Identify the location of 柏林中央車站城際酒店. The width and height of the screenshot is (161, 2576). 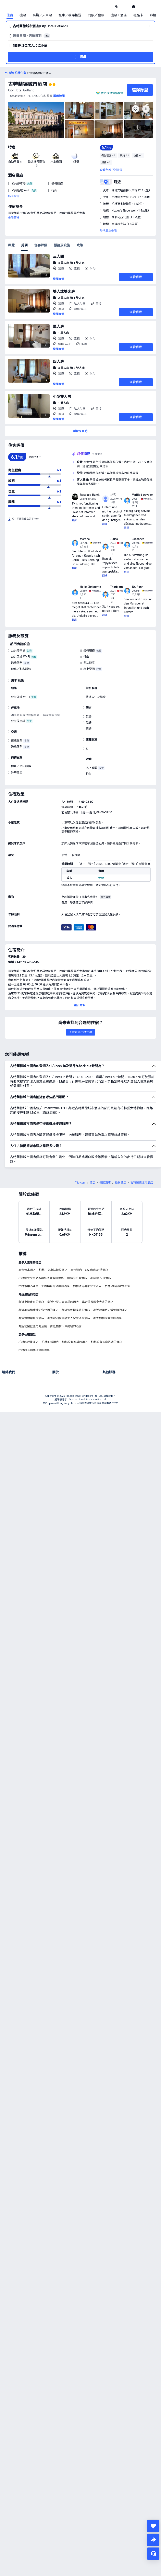
(53, 1270).